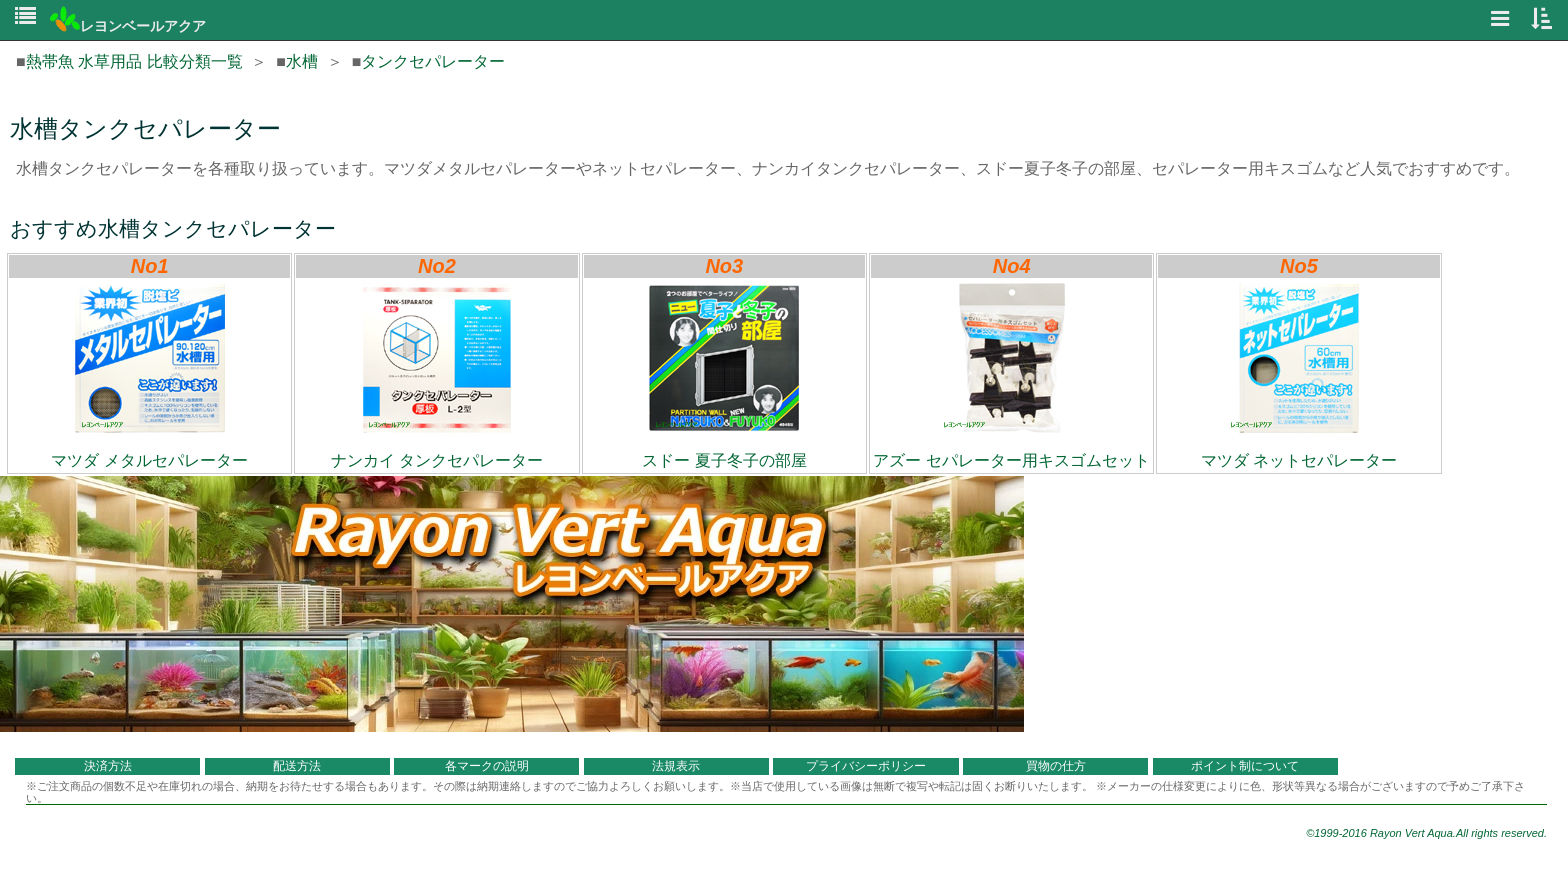  What do you see at coordinates (134, 61) in the screenshot?
I see `熱帯魚 水草用品 比較分類一覧` at bounding box center [134, 61].